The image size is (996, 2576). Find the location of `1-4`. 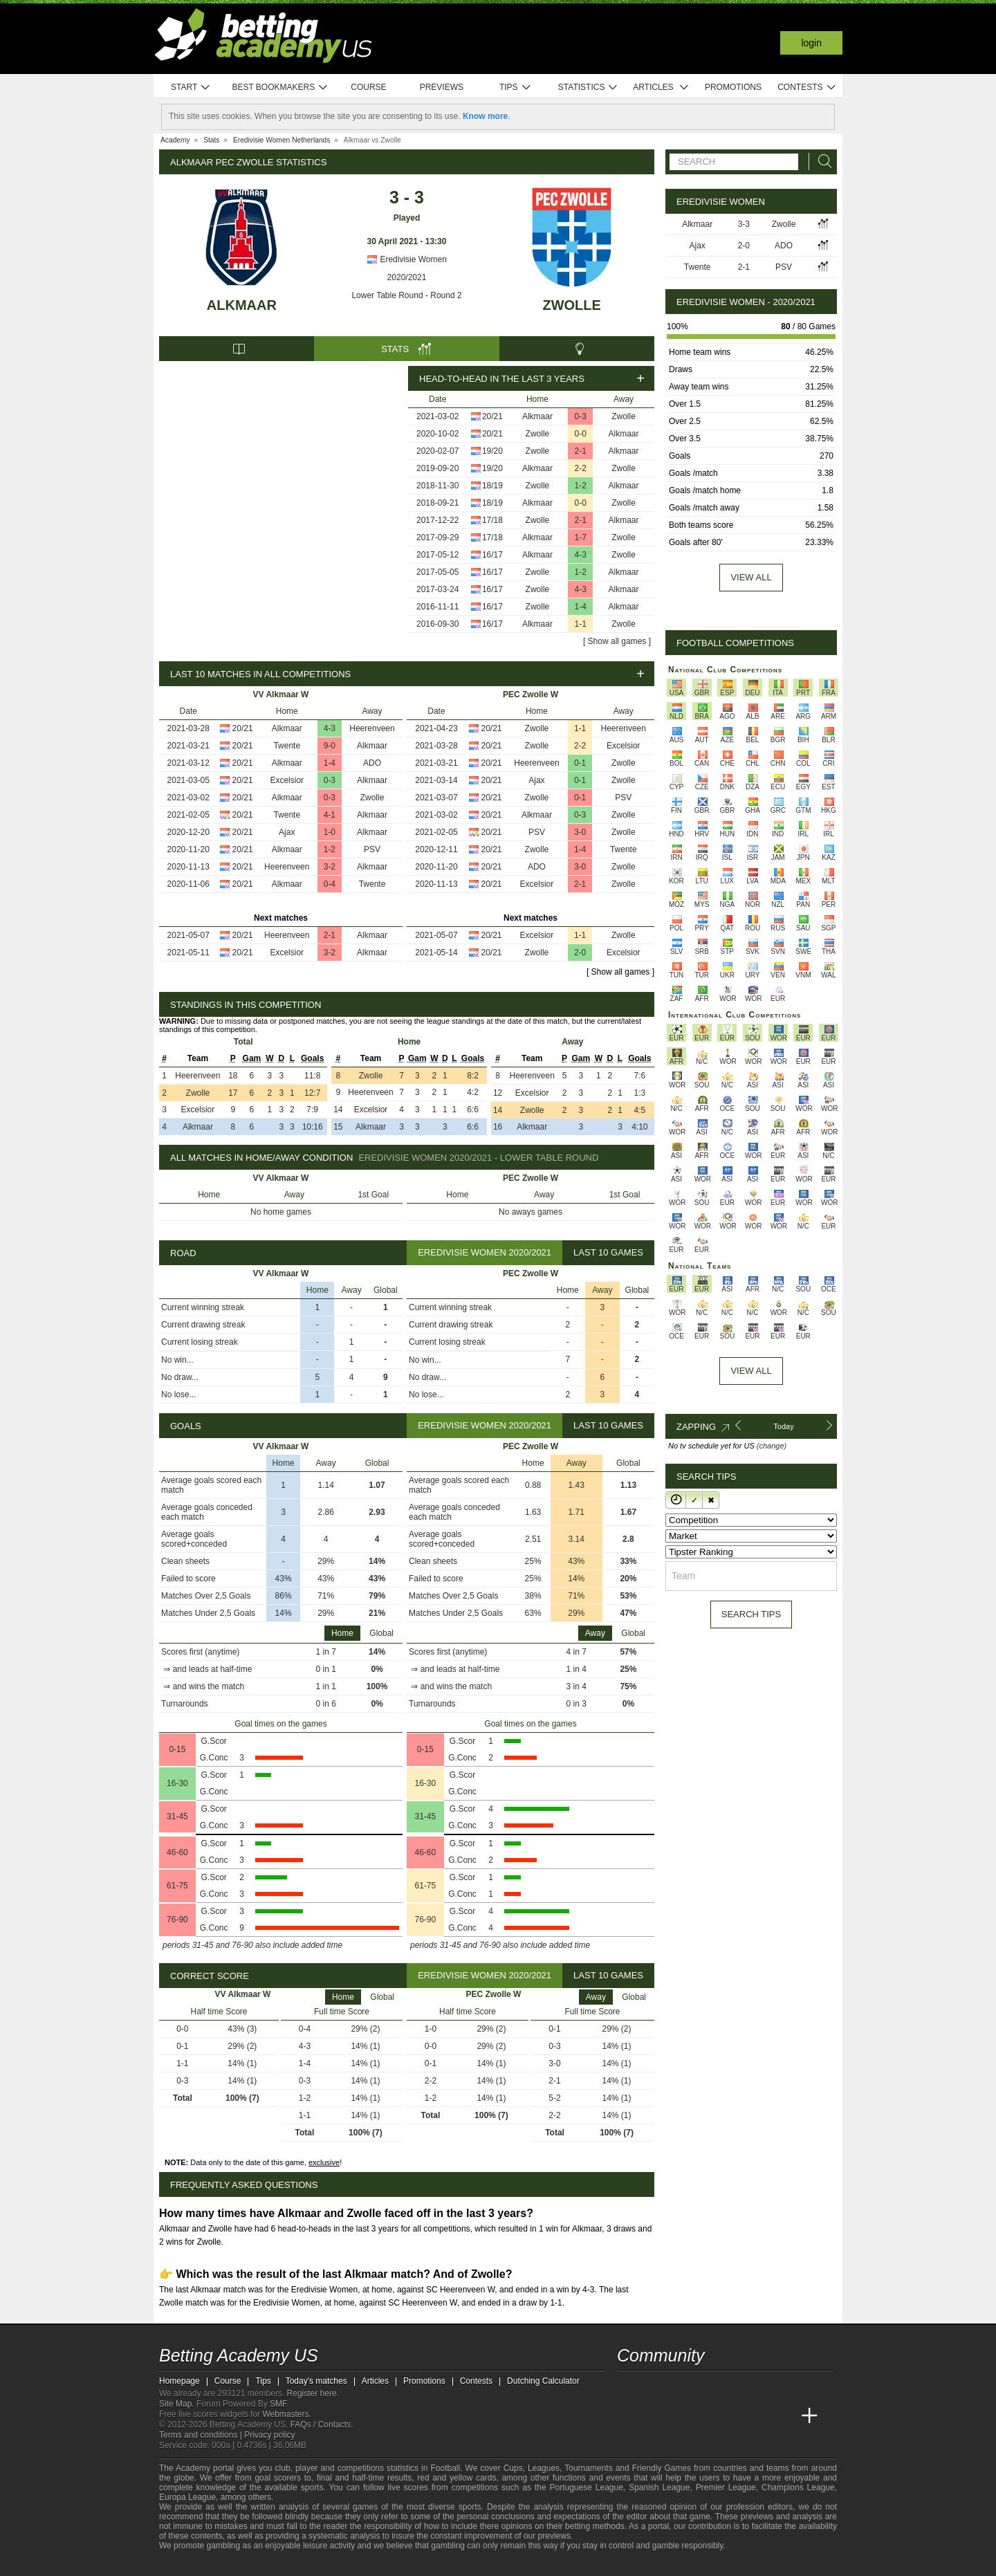

1-4 is located at coordinates (581, 606).